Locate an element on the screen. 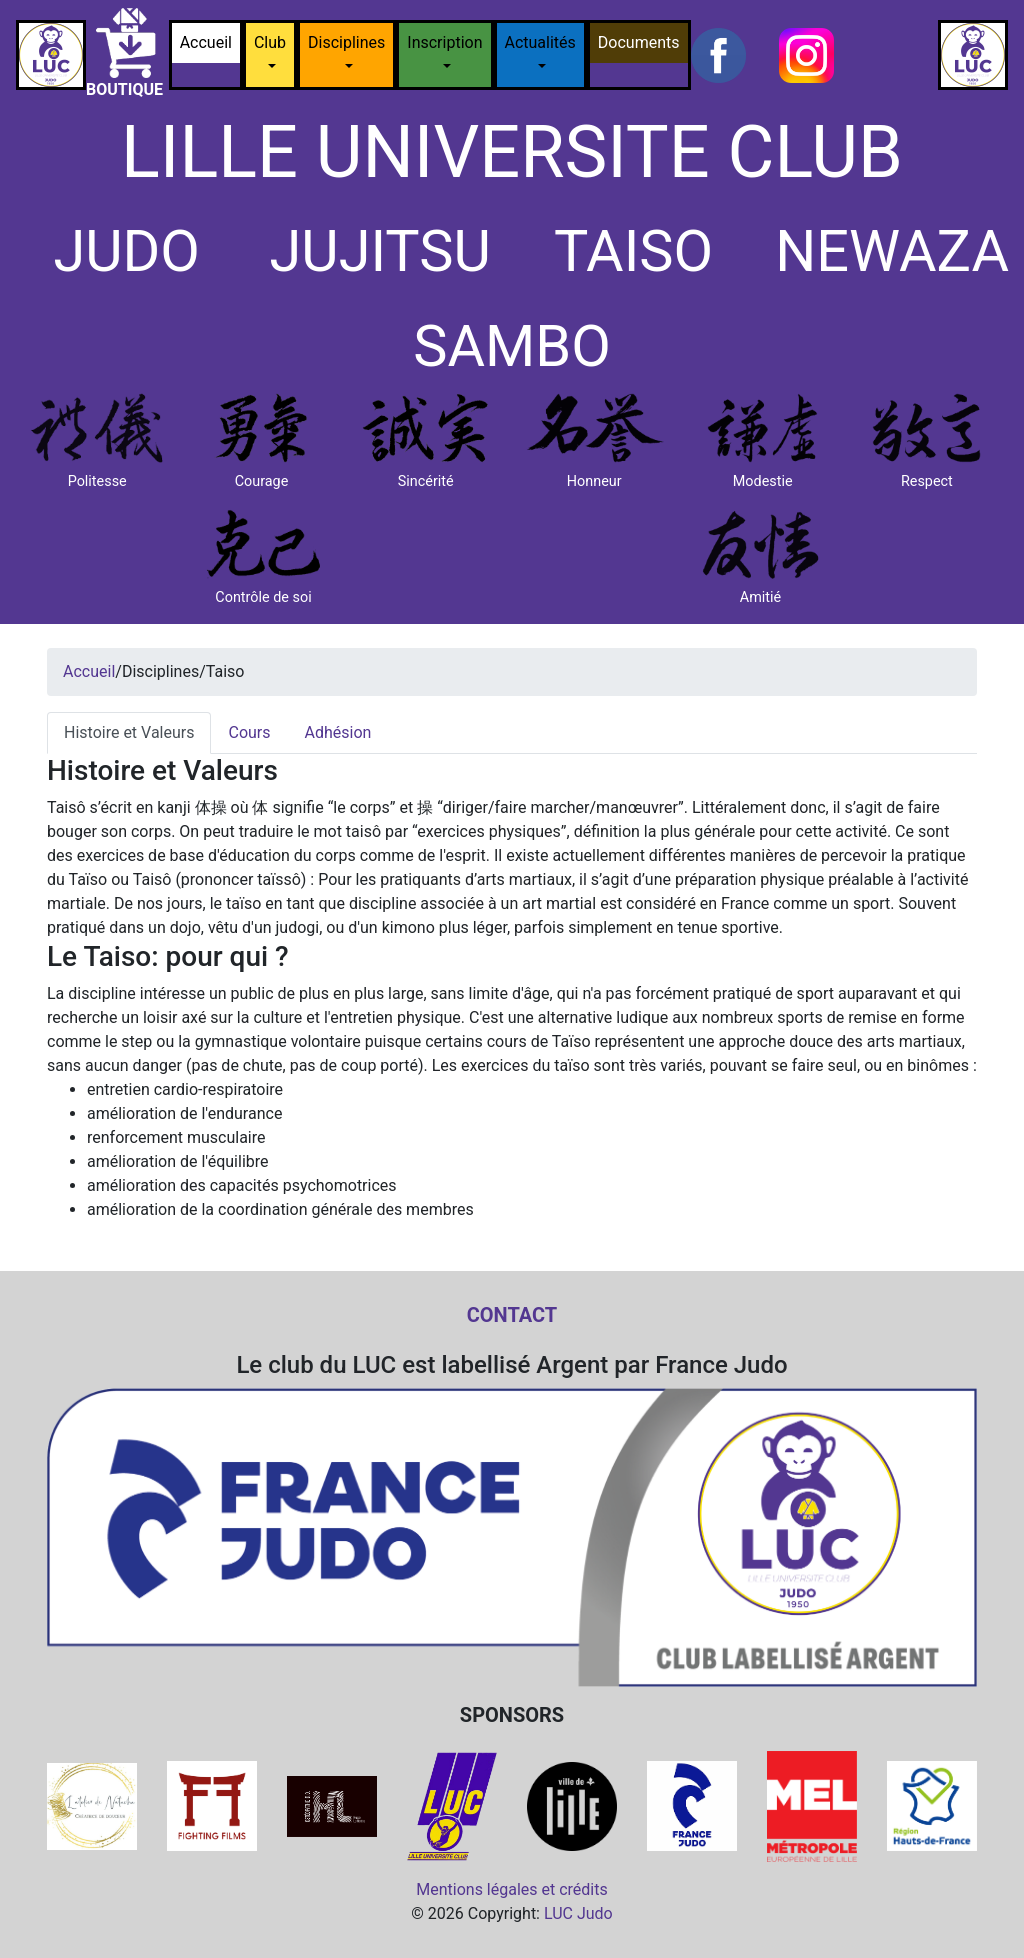  Histoire et Valeurs is located at coordinates (129, 732).